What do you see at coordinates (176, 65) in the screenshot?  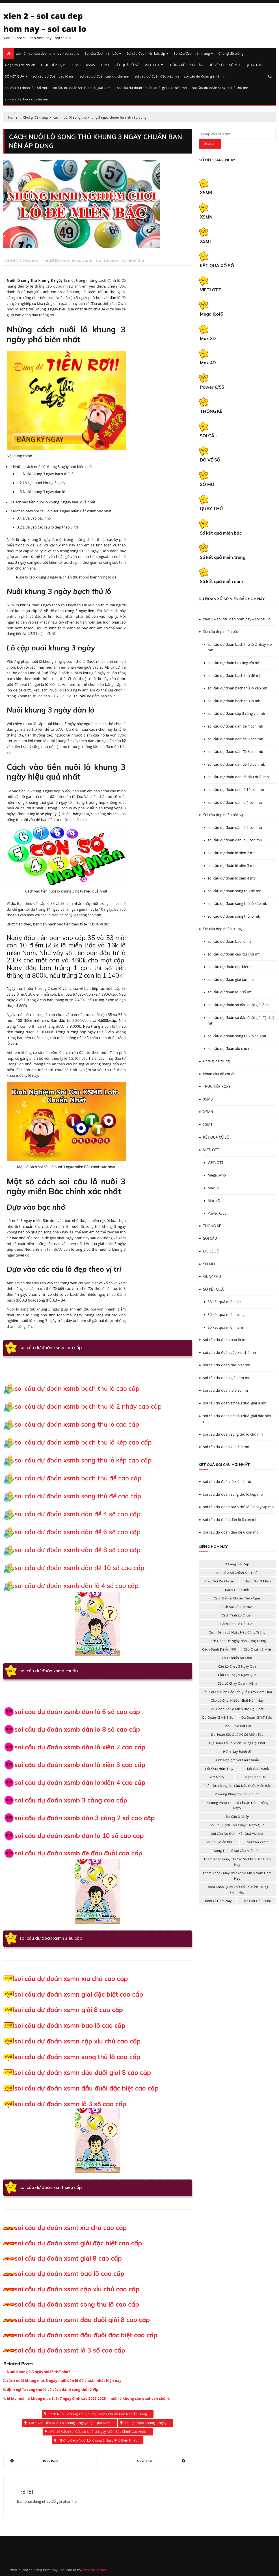 I see `THỐNG KÊ` at bounding box center [176, 65].